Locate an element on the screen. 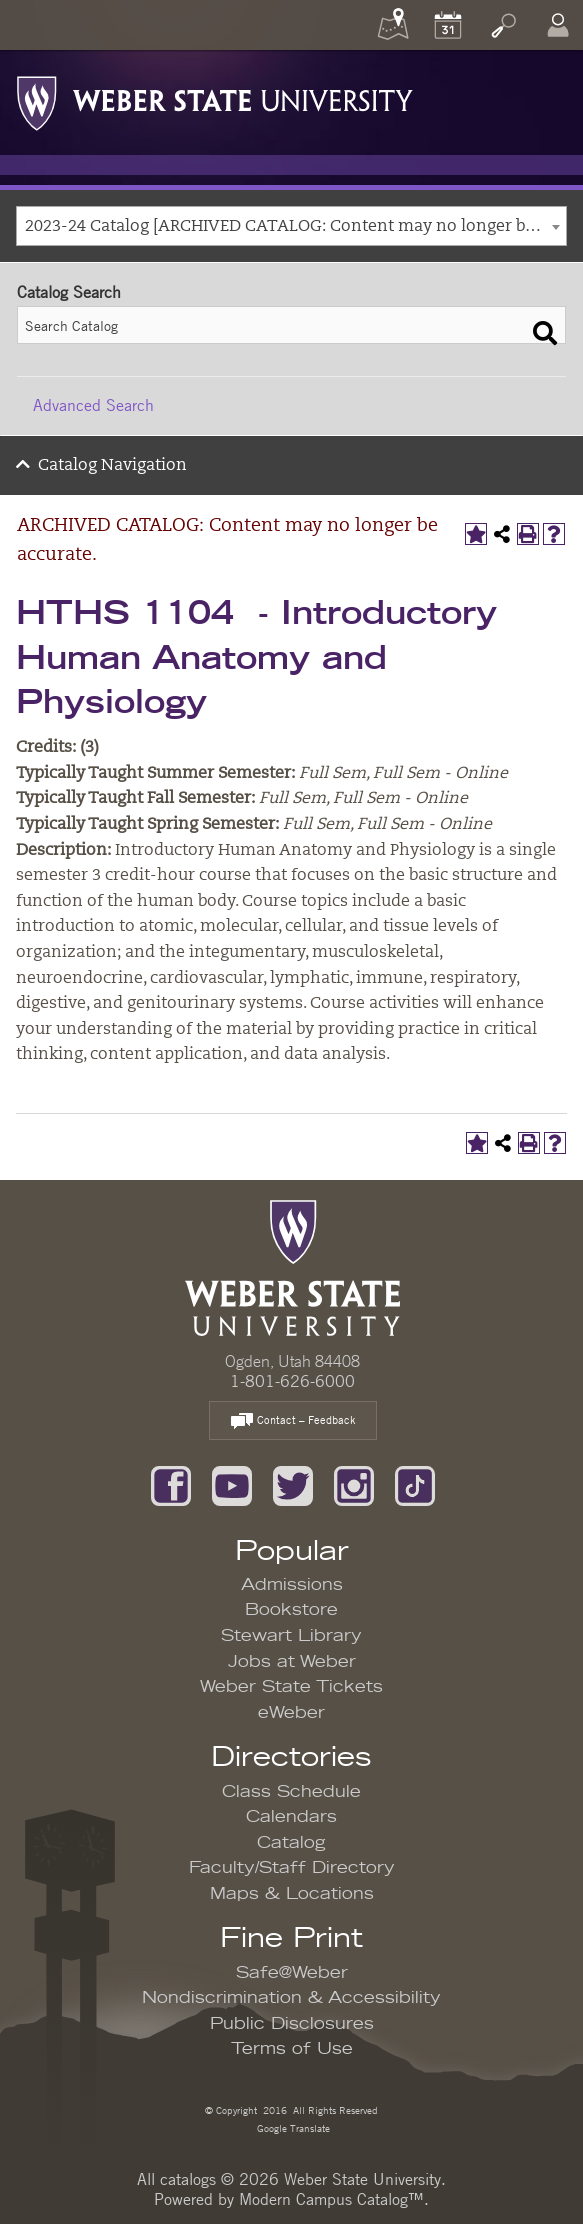 The image size is (583, 2224). 2023-24 Catalog [ARCHIVED CATALOG: Content may no longer be accurate.] [textbox] is located at coordinates (295, 227).